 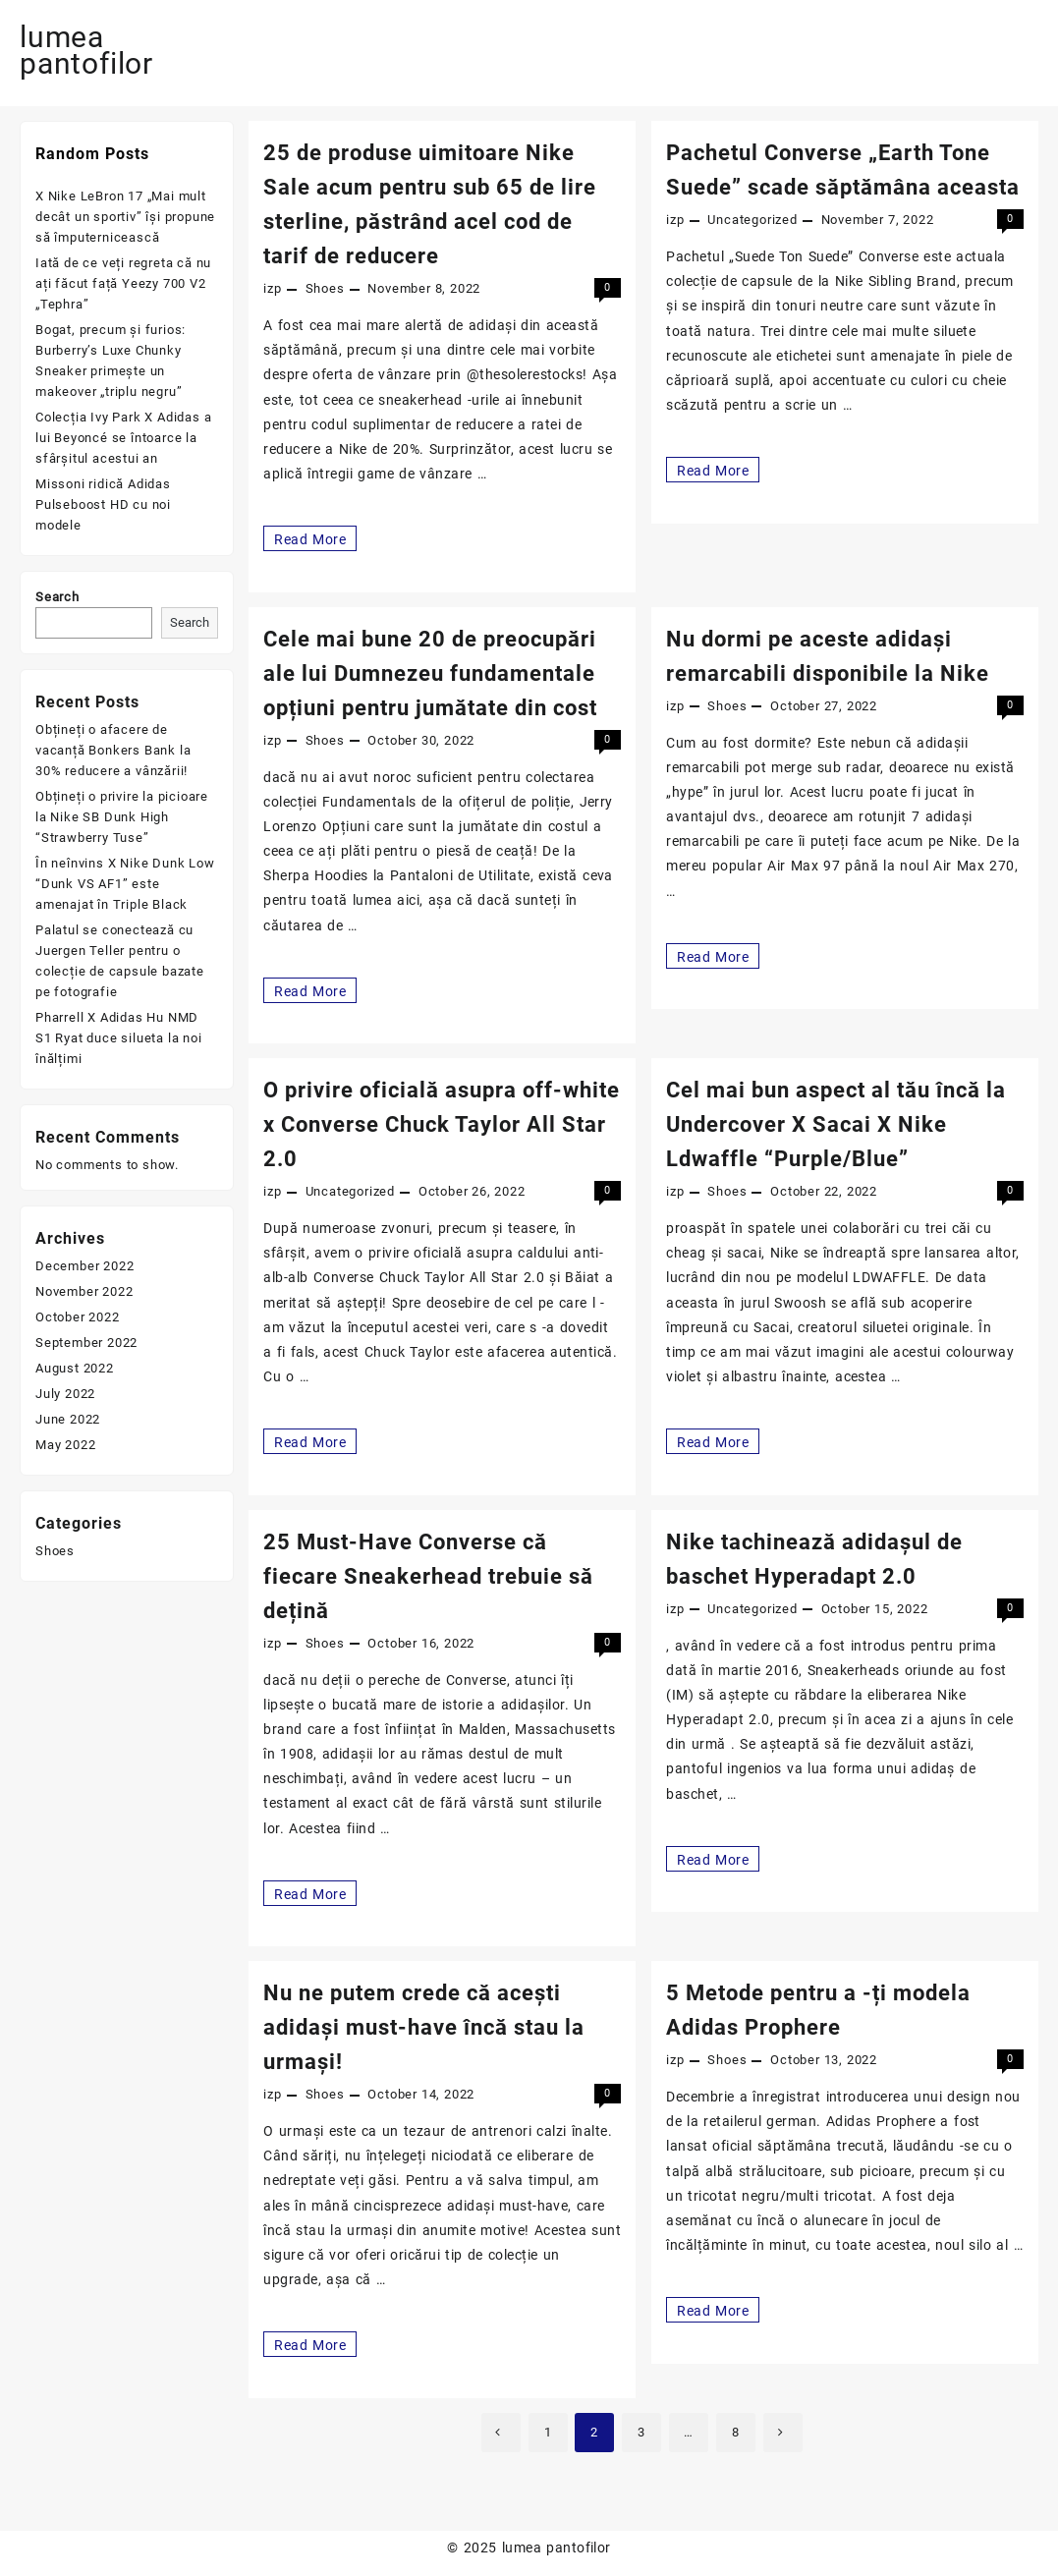 I want to click on Next, so click(x=783, y=2432).